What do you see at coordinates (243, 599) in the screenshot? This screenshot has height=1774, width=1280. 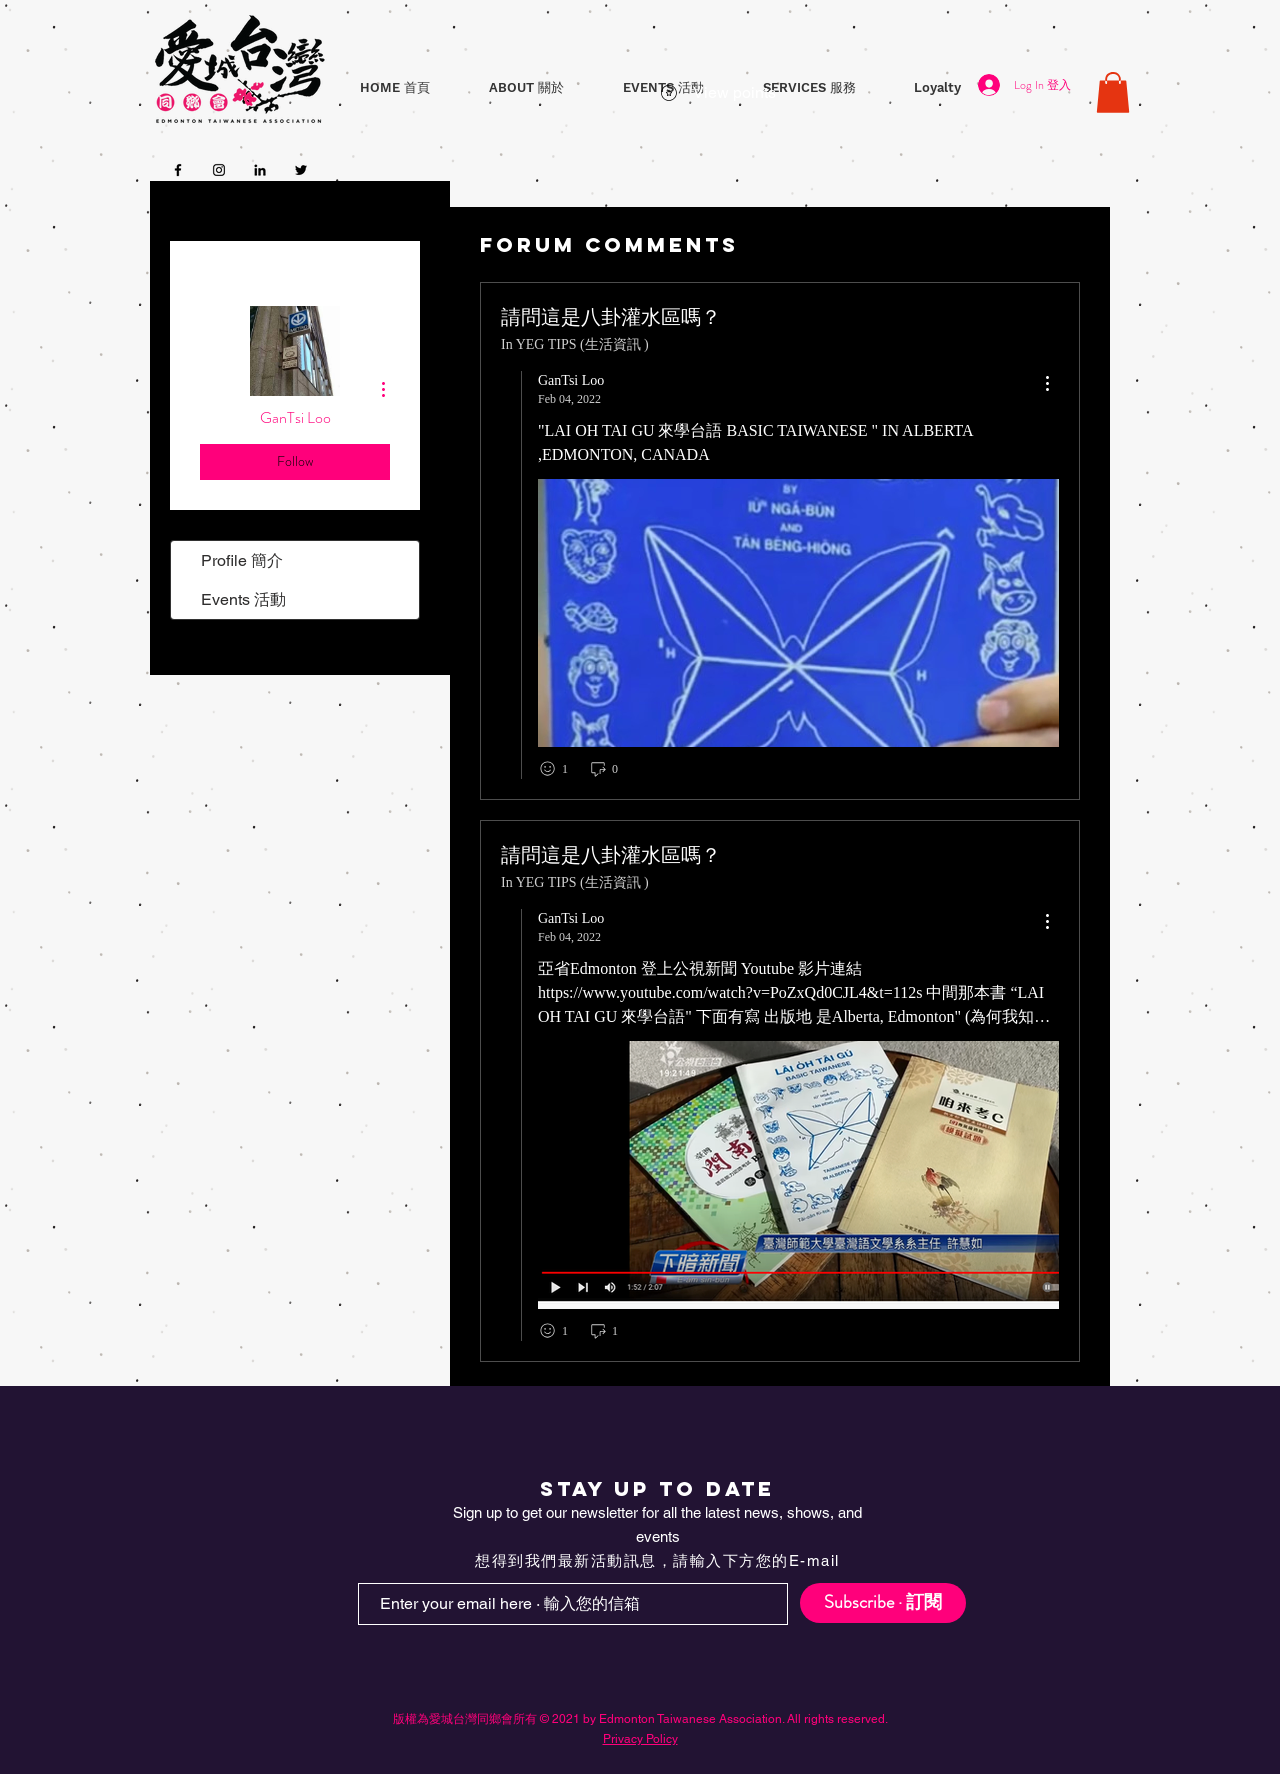 I see `Events 活動` at bounding box center [243, 599].